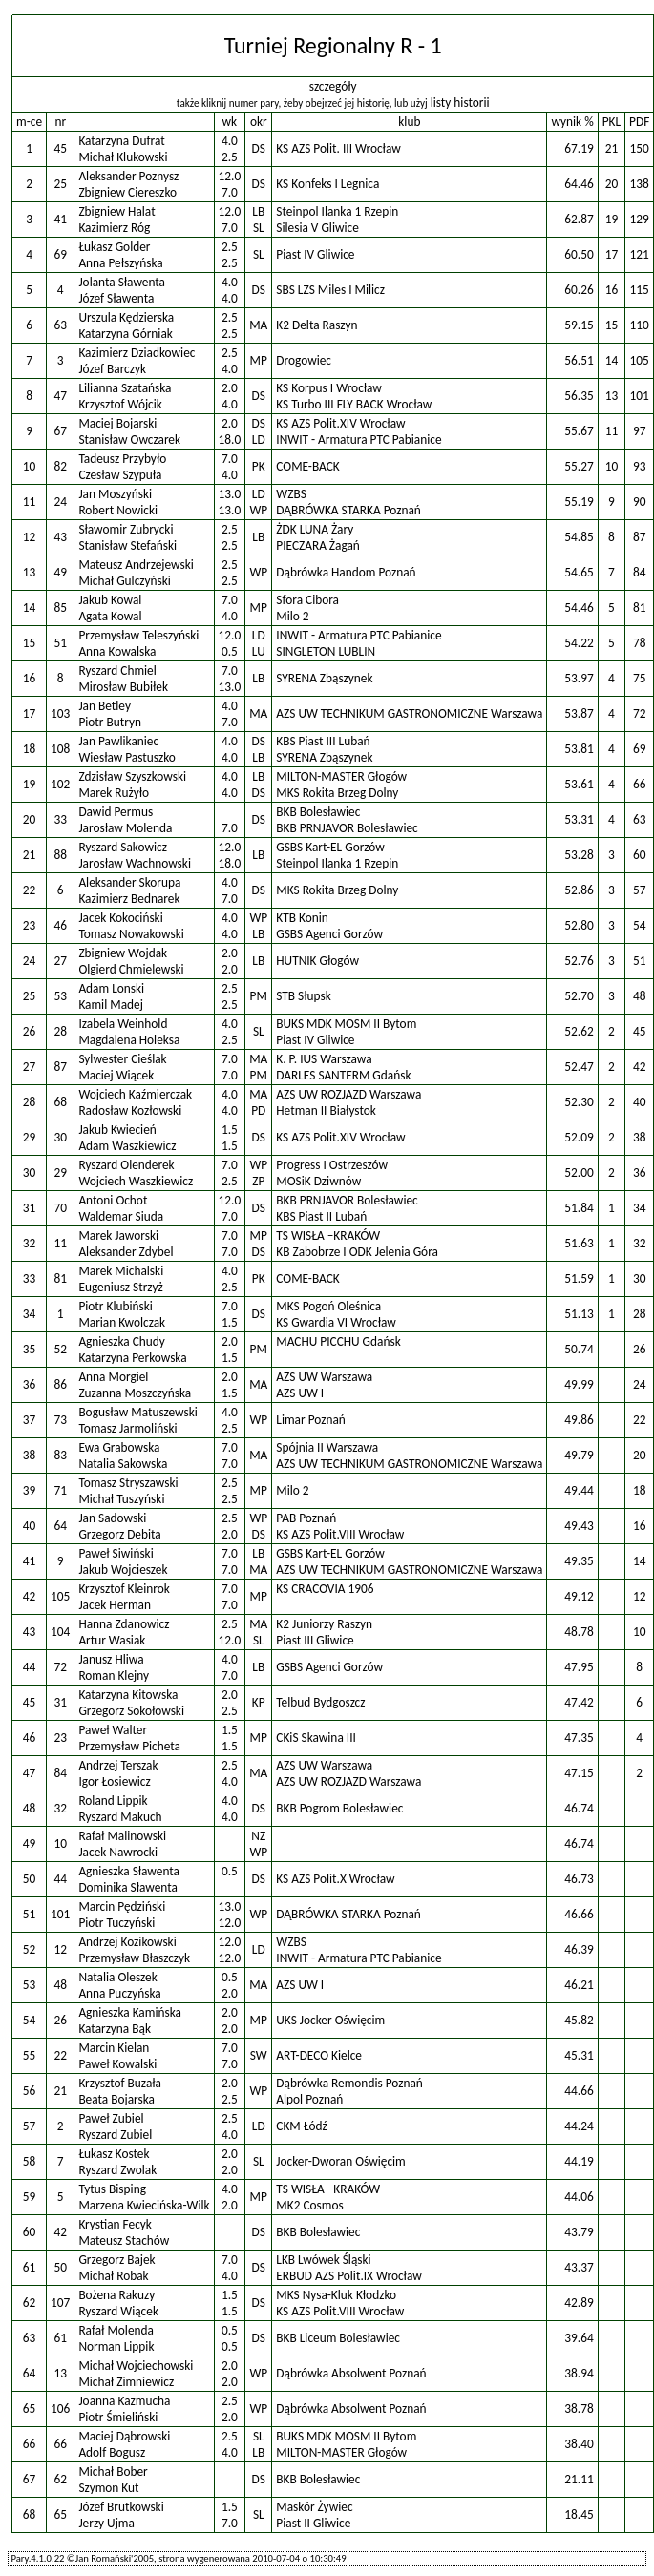  I want to click on 48, so click(60, 1985).